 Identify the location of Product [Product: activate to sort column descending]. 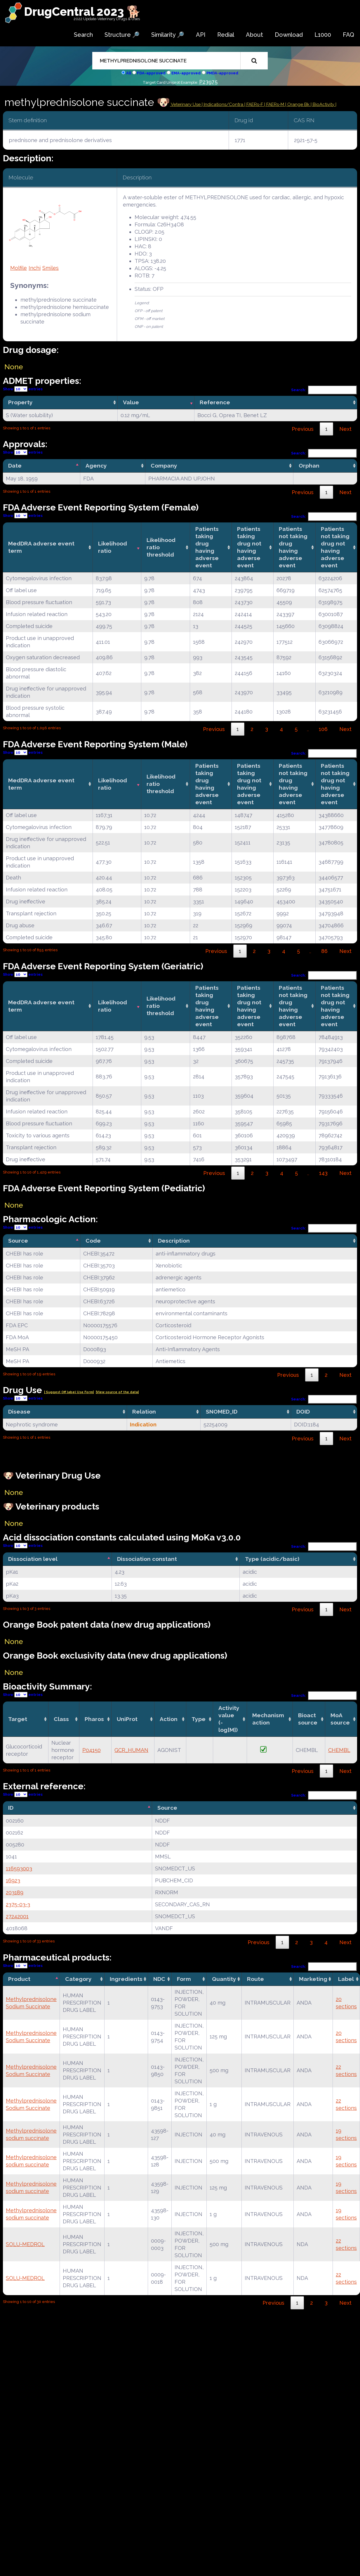
(19, 1979).